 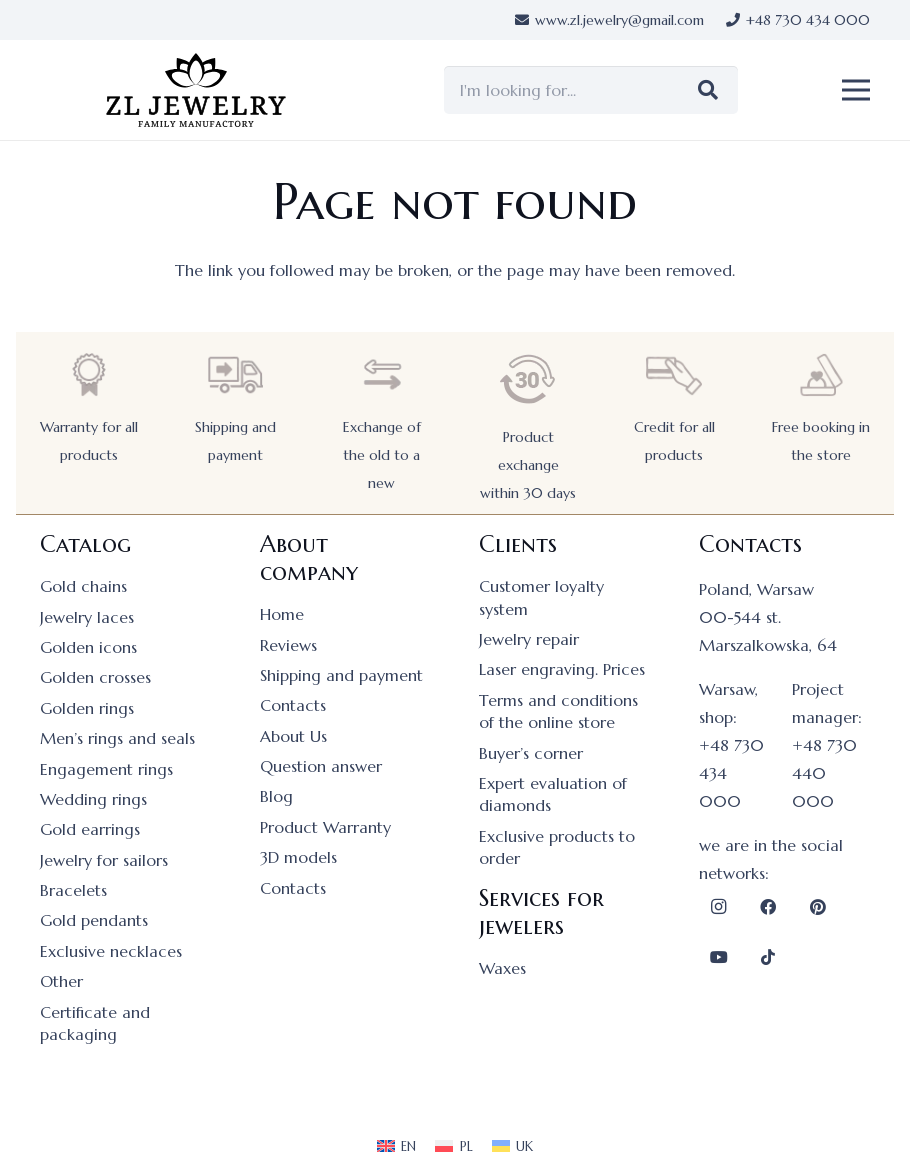 I want to click on Exclusive necklaces, so click(x=111, y=951).